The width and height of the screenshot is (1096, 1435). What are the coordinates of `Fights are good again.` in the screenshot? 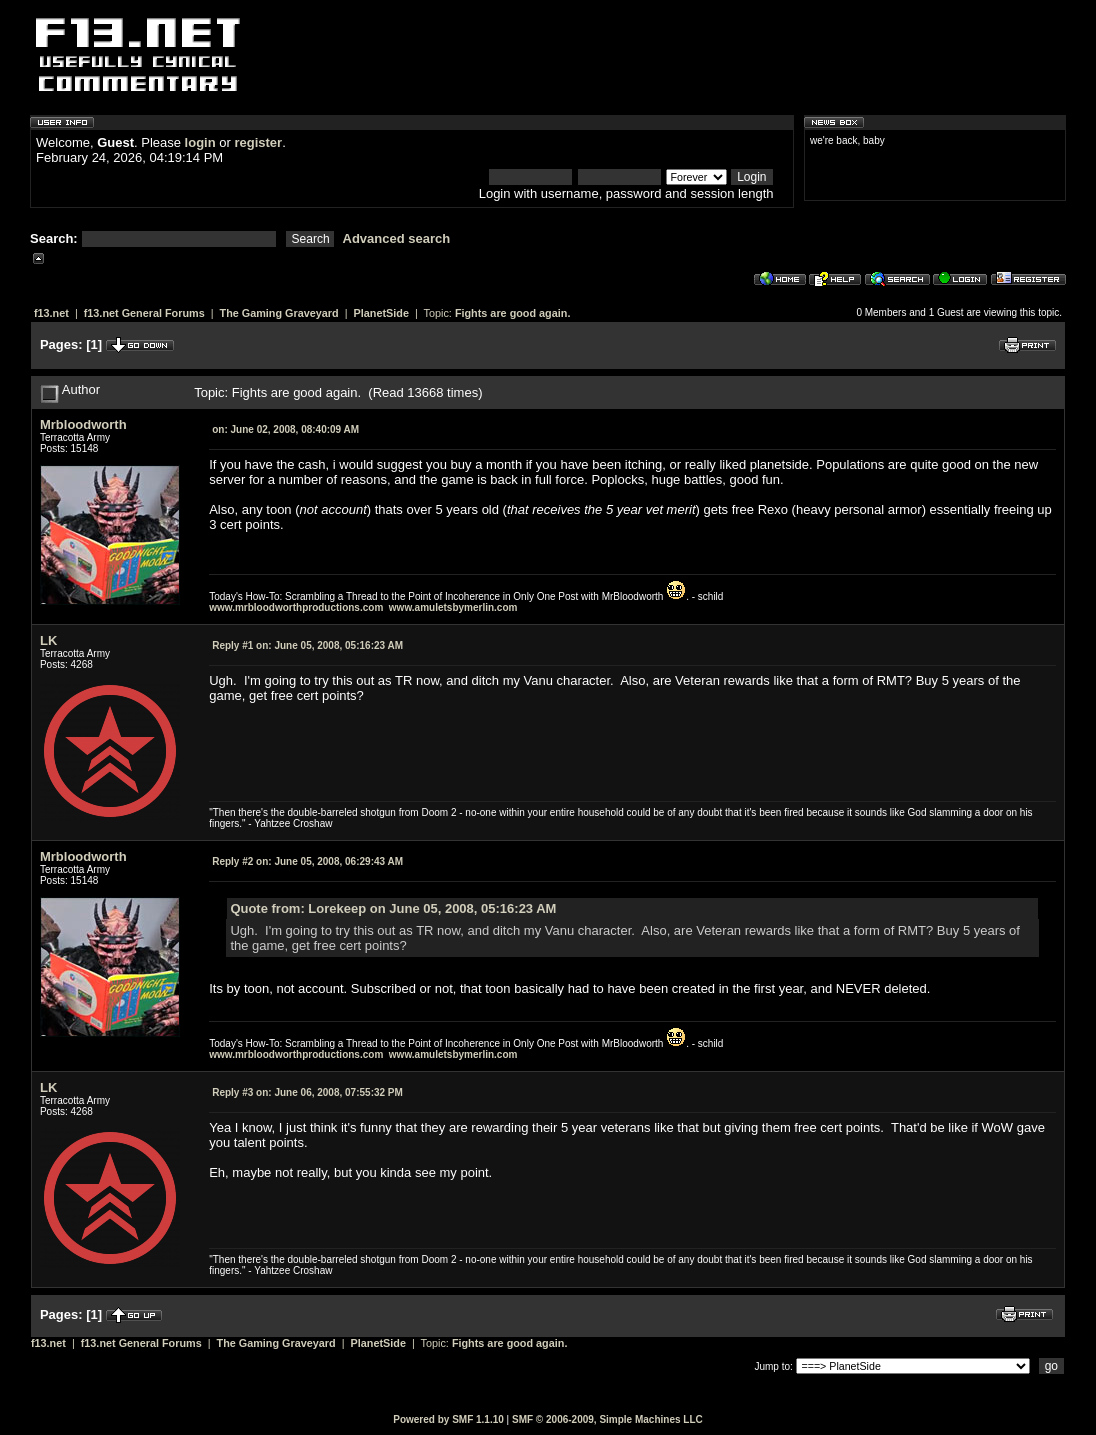 It's located at (513, 313).